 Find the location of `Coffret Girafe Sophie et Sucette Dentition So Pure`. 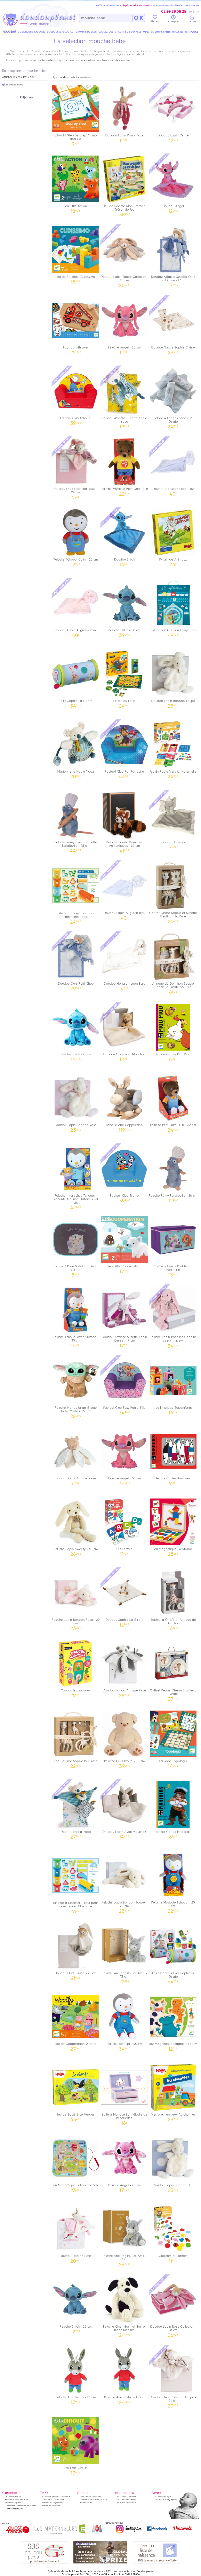

Coffret Girafe Sophie et Sucette Dentition So Pure is located at coordinates (173, 891).